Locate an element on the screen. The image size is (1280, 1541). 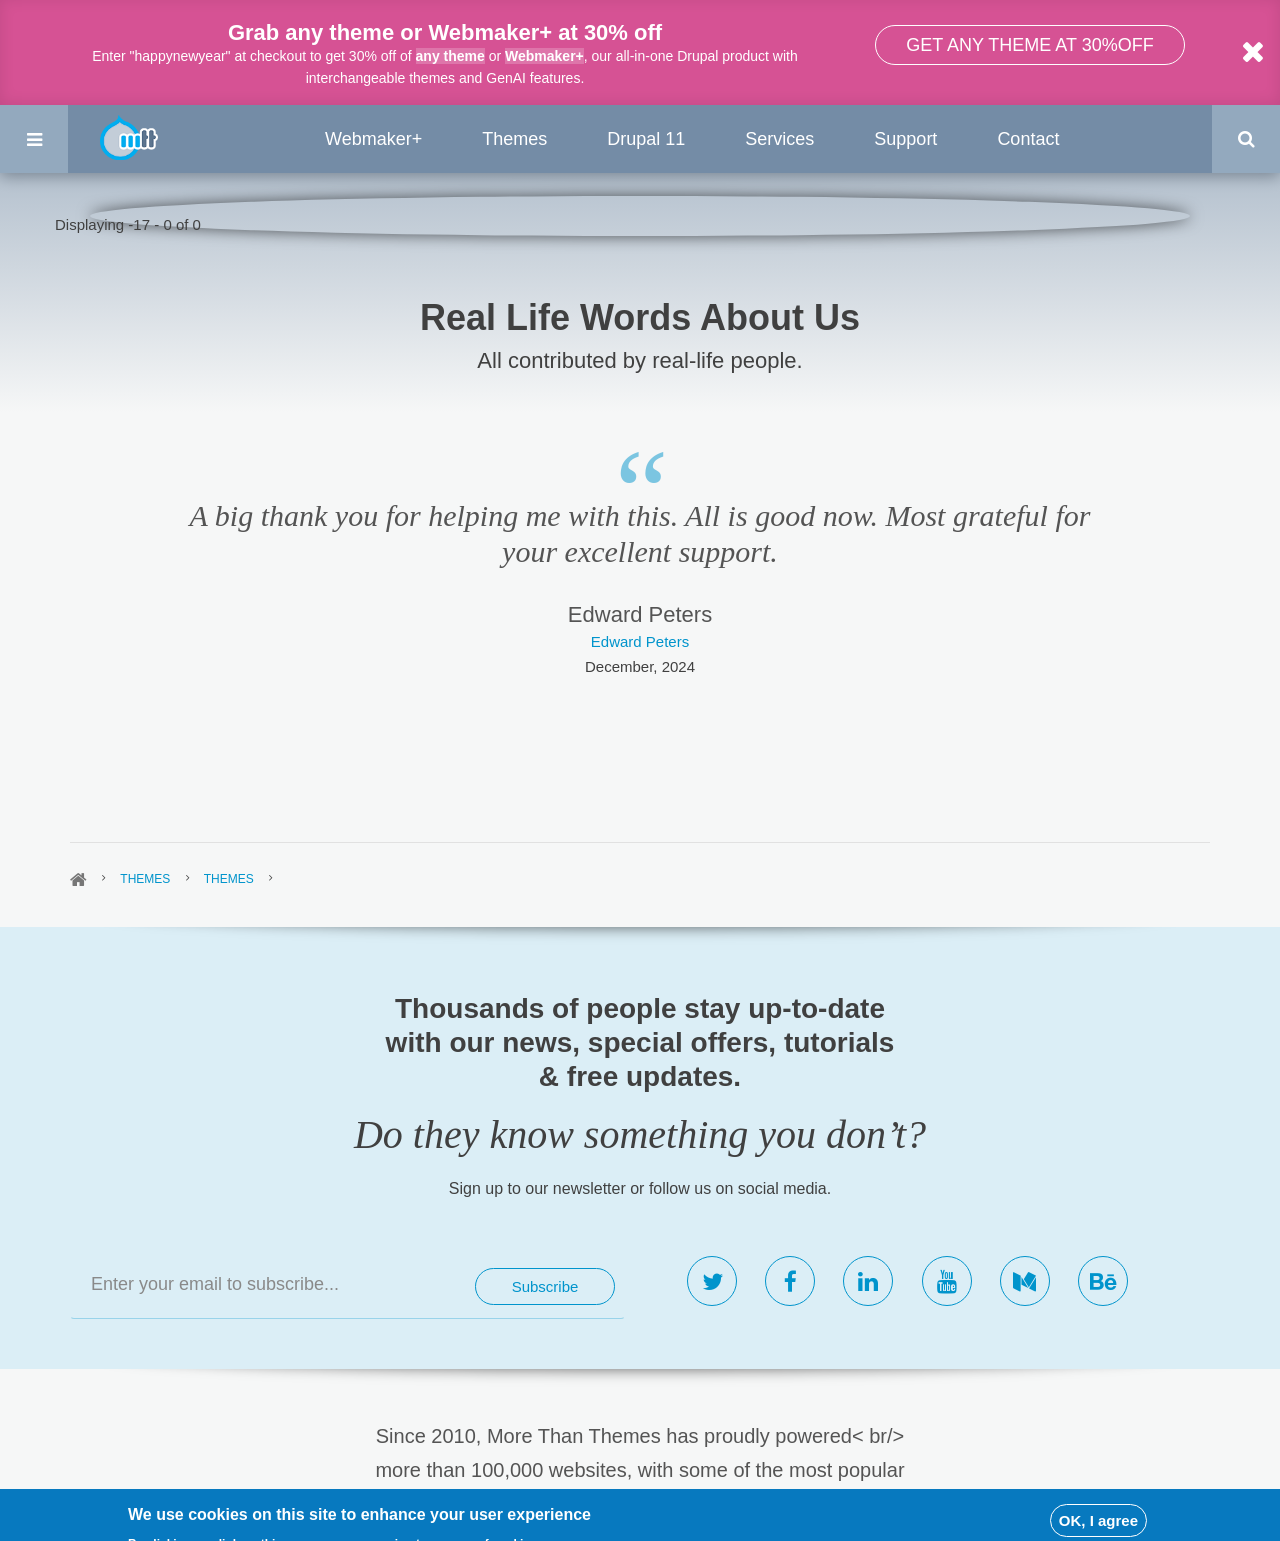
Edward Peters is located at coordinates (640, 641).